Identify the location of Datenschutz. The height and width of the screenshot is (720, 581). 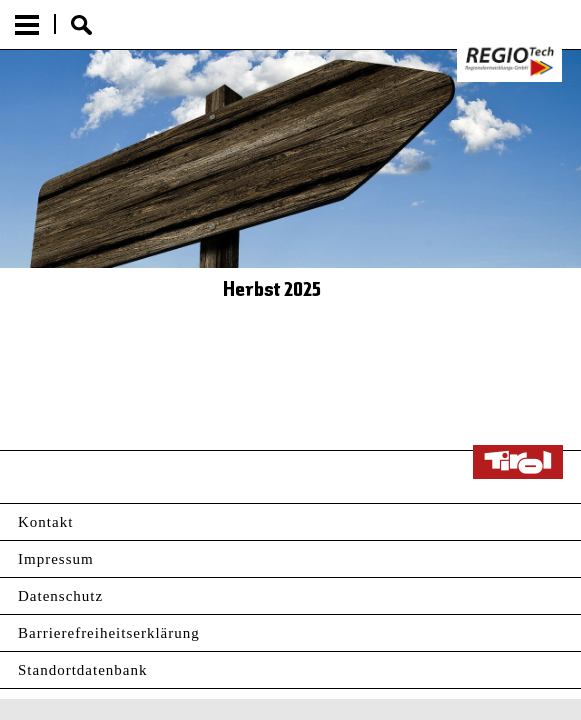
(60, 596).